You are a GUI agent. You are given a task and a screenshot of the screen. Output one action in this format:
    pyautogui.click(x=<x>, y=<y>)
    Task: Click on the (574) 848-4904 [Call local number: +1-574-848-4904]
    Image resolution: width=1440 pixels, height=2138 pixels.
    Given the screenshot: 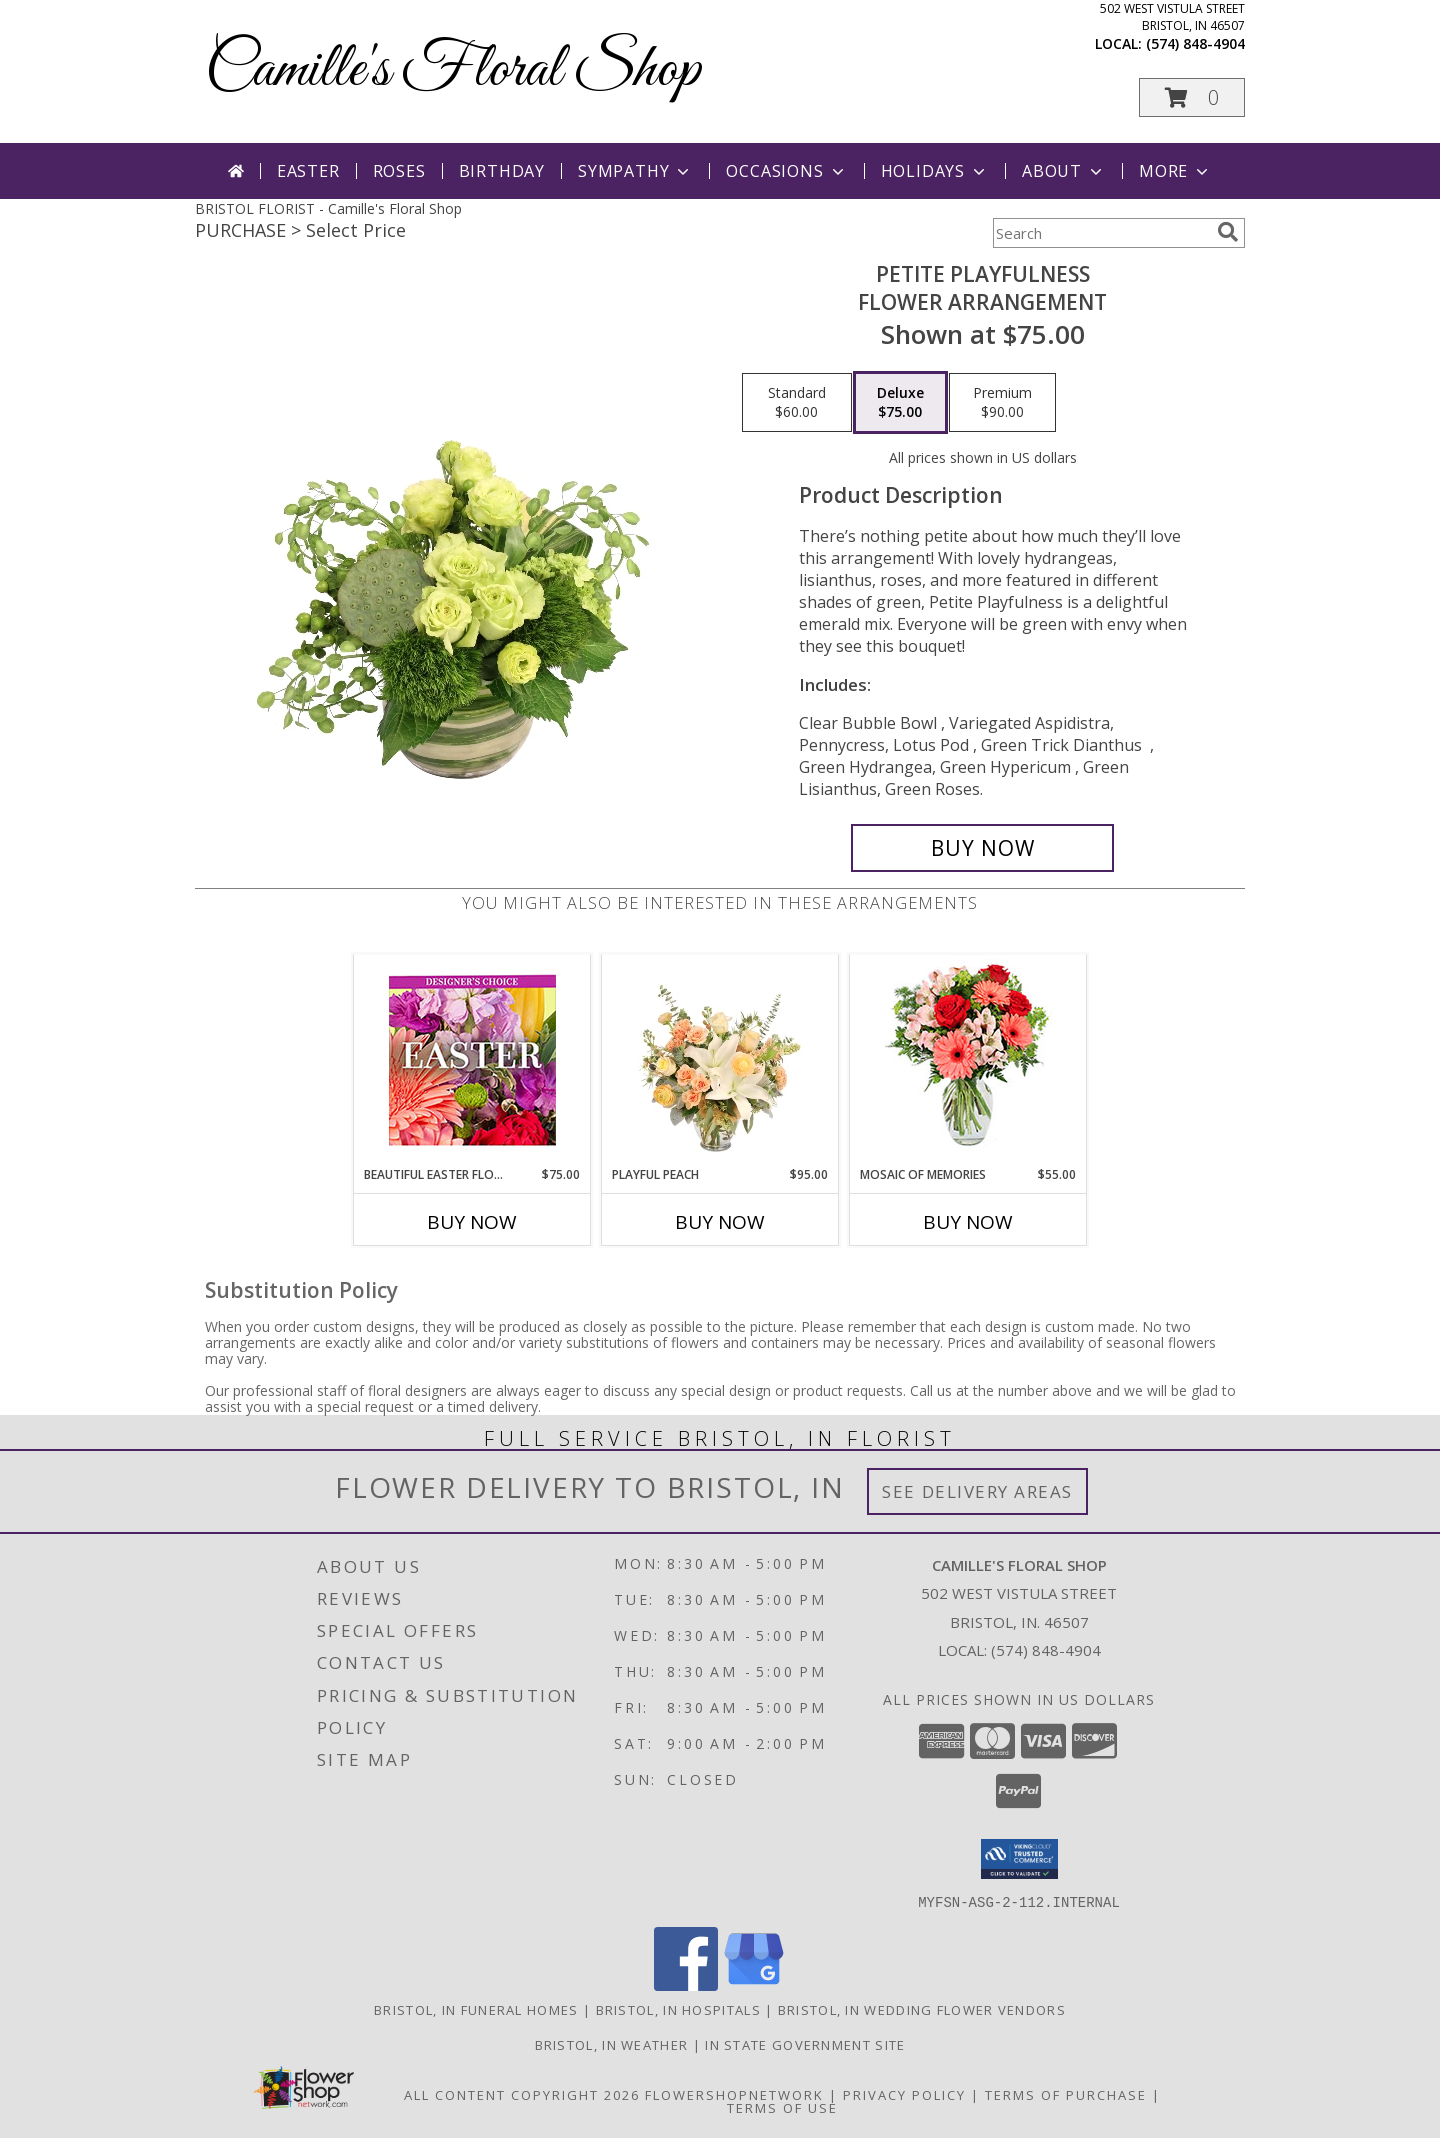 What is the action you would take?
    pyautogui.click(x=1195, y=43)
    